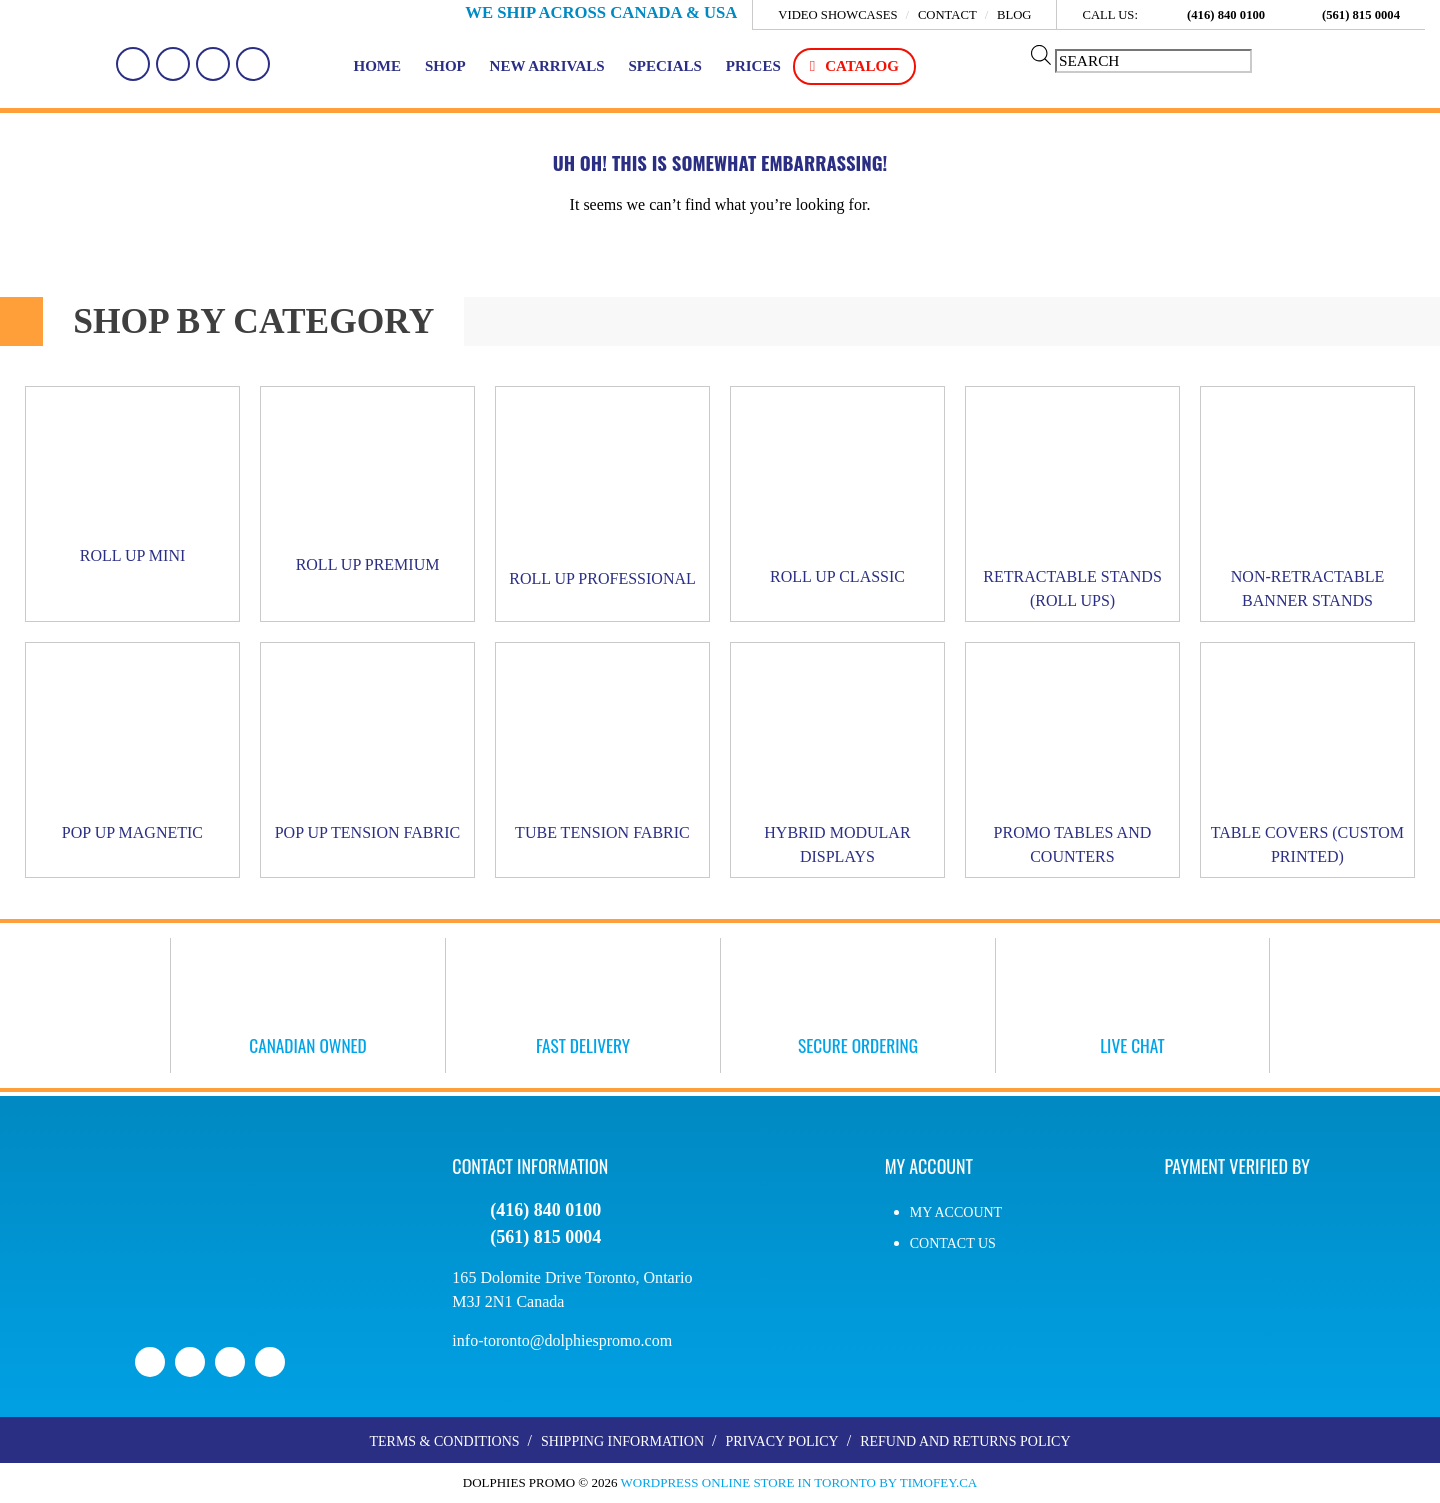 This screenshot has height=1503, width=1440. What do you see at coordinates (602, 494) in the screenshot?
I see `[Visit product category Roll Up PROFESSIONAL]` at bounding box center [602, 494].